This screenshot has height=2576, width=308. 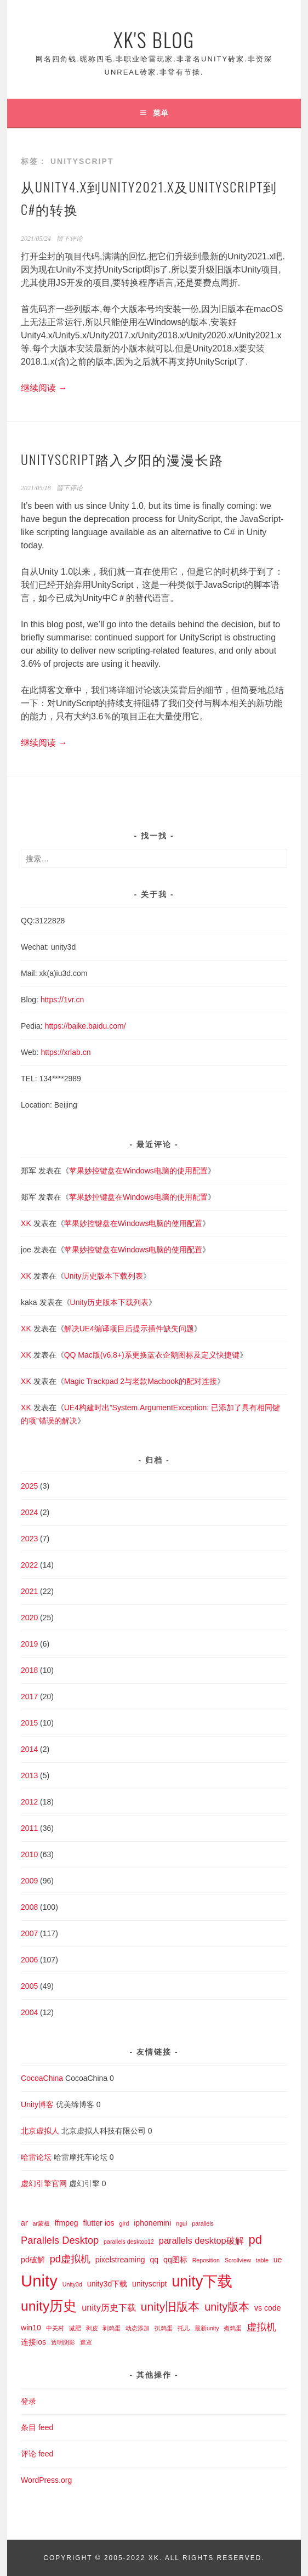 I want to click on 扒鸡蛋 [扒鸡蛋 (1 项)], so click(x=164, y=2328).